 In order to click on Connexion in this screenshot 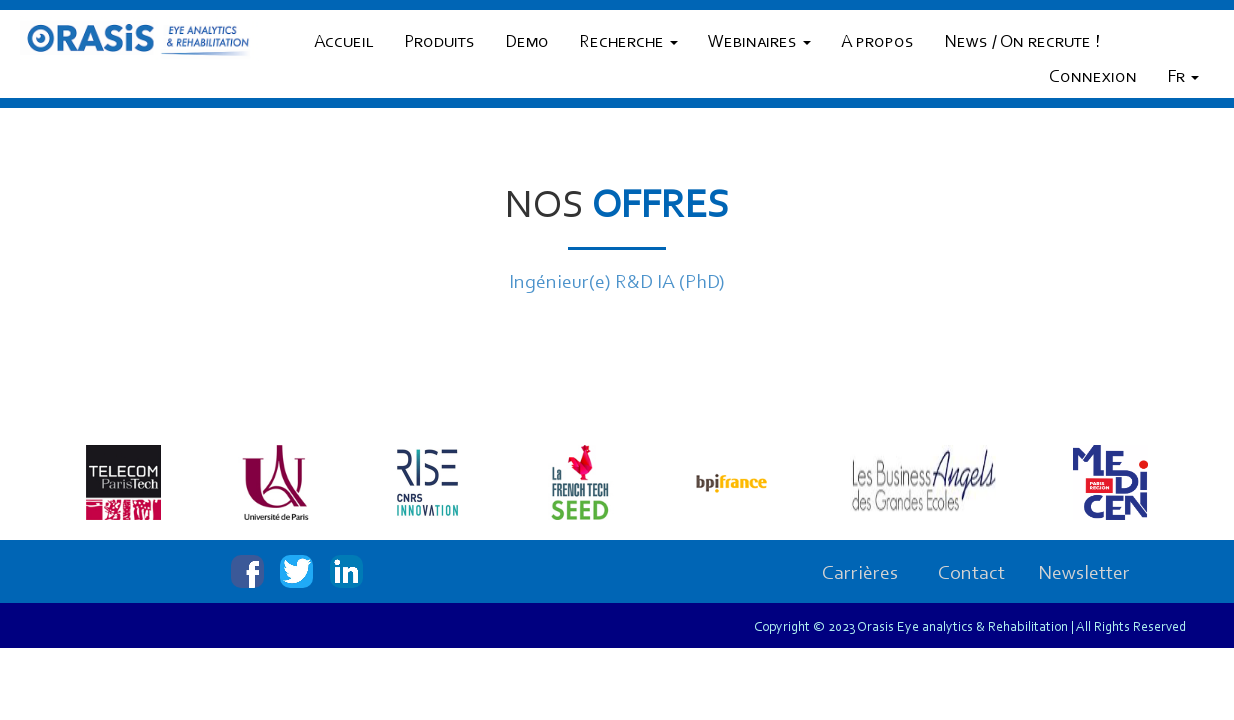, I will do `click(1093, 78)`.